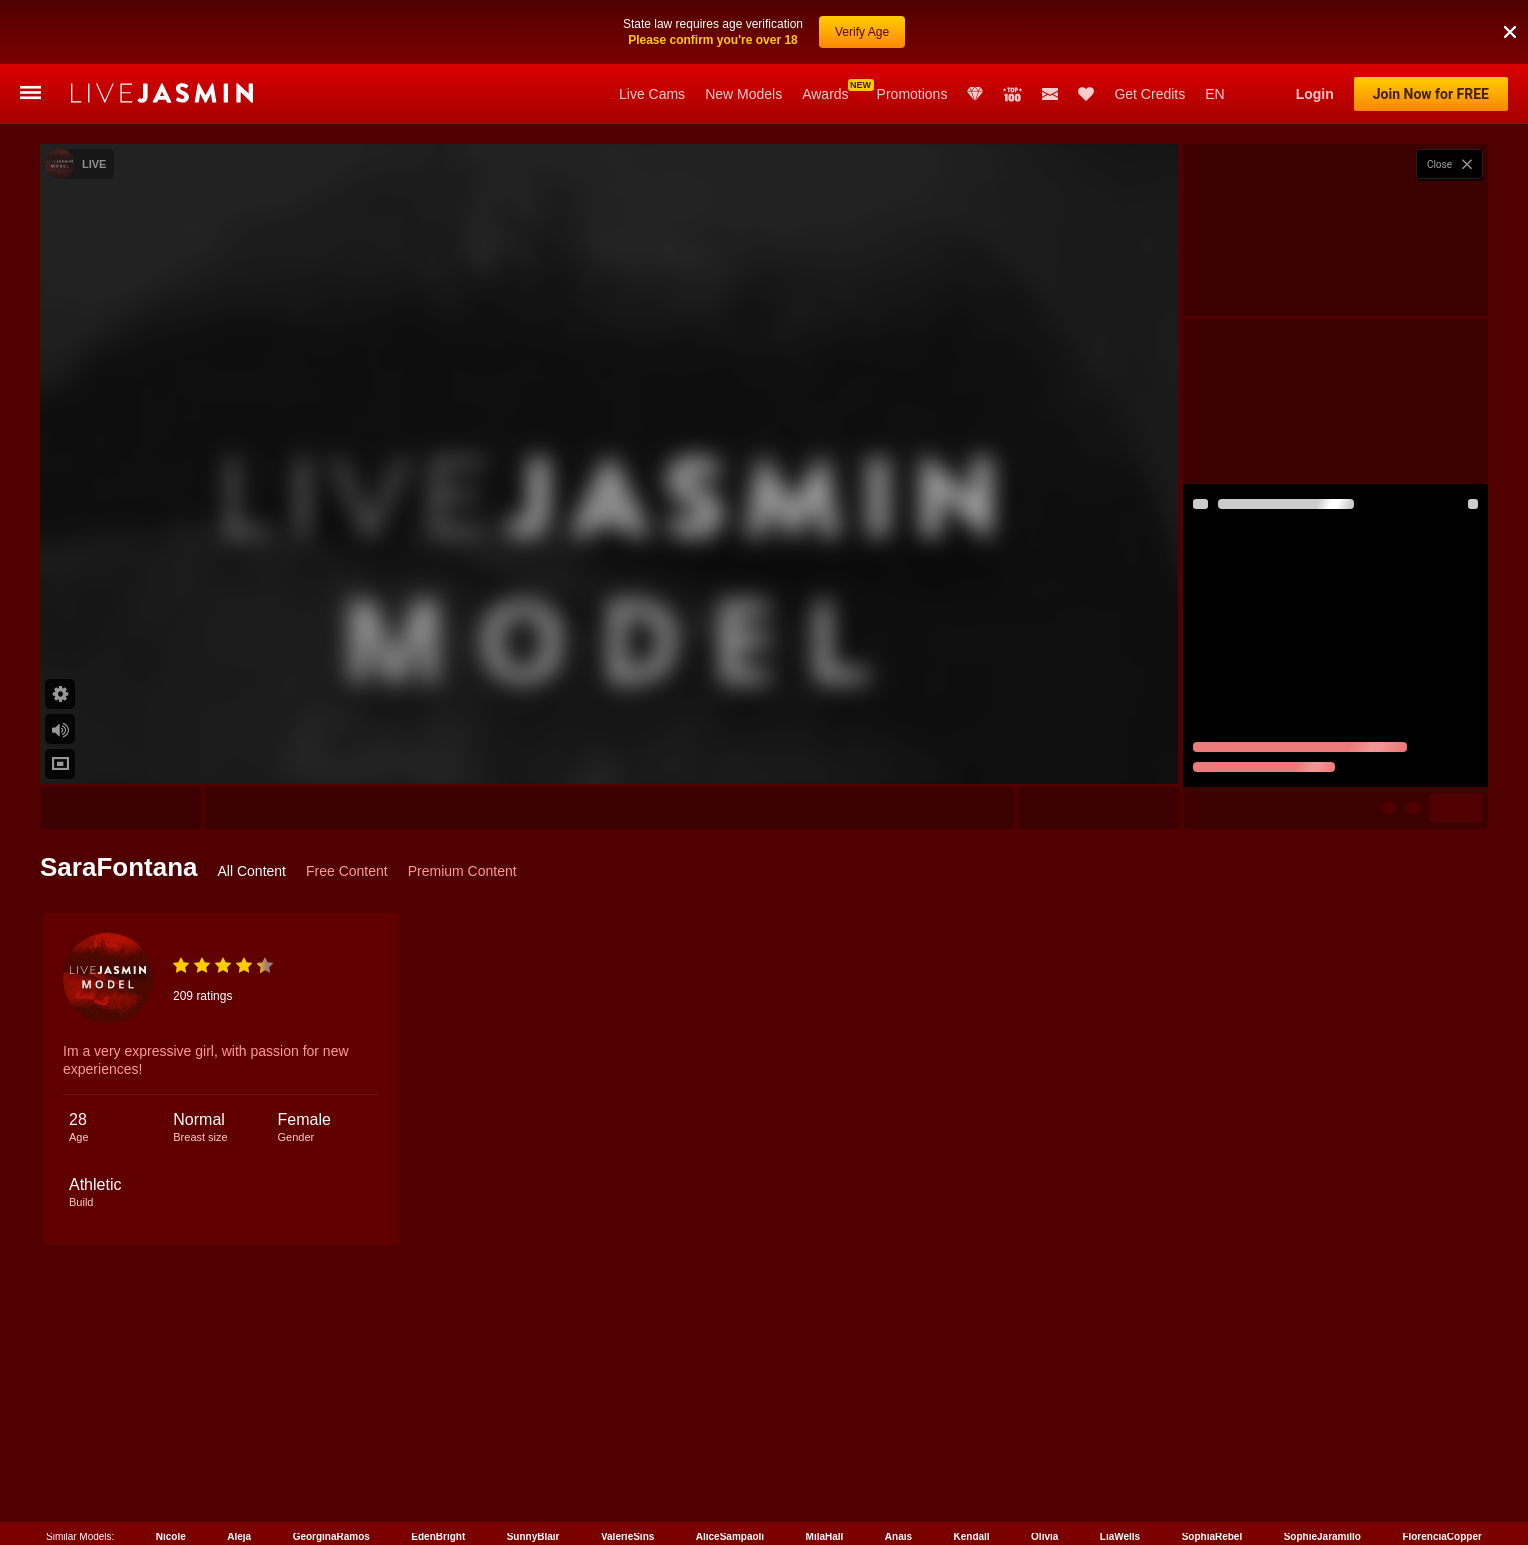  Describe the element at coordinates (171, 1532) in the screenshot. I see `Nicole` at that location.